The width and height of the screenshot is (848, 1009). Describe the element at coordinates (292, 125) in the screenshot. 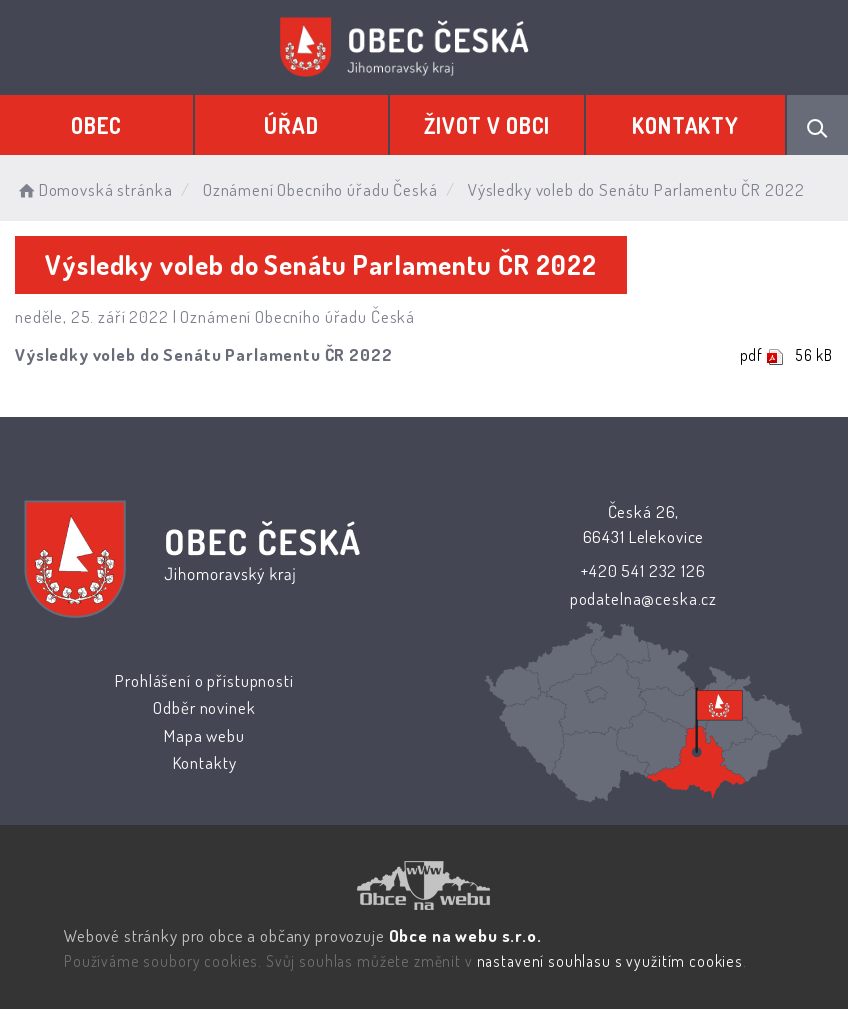

I see `Úřad` at that location.